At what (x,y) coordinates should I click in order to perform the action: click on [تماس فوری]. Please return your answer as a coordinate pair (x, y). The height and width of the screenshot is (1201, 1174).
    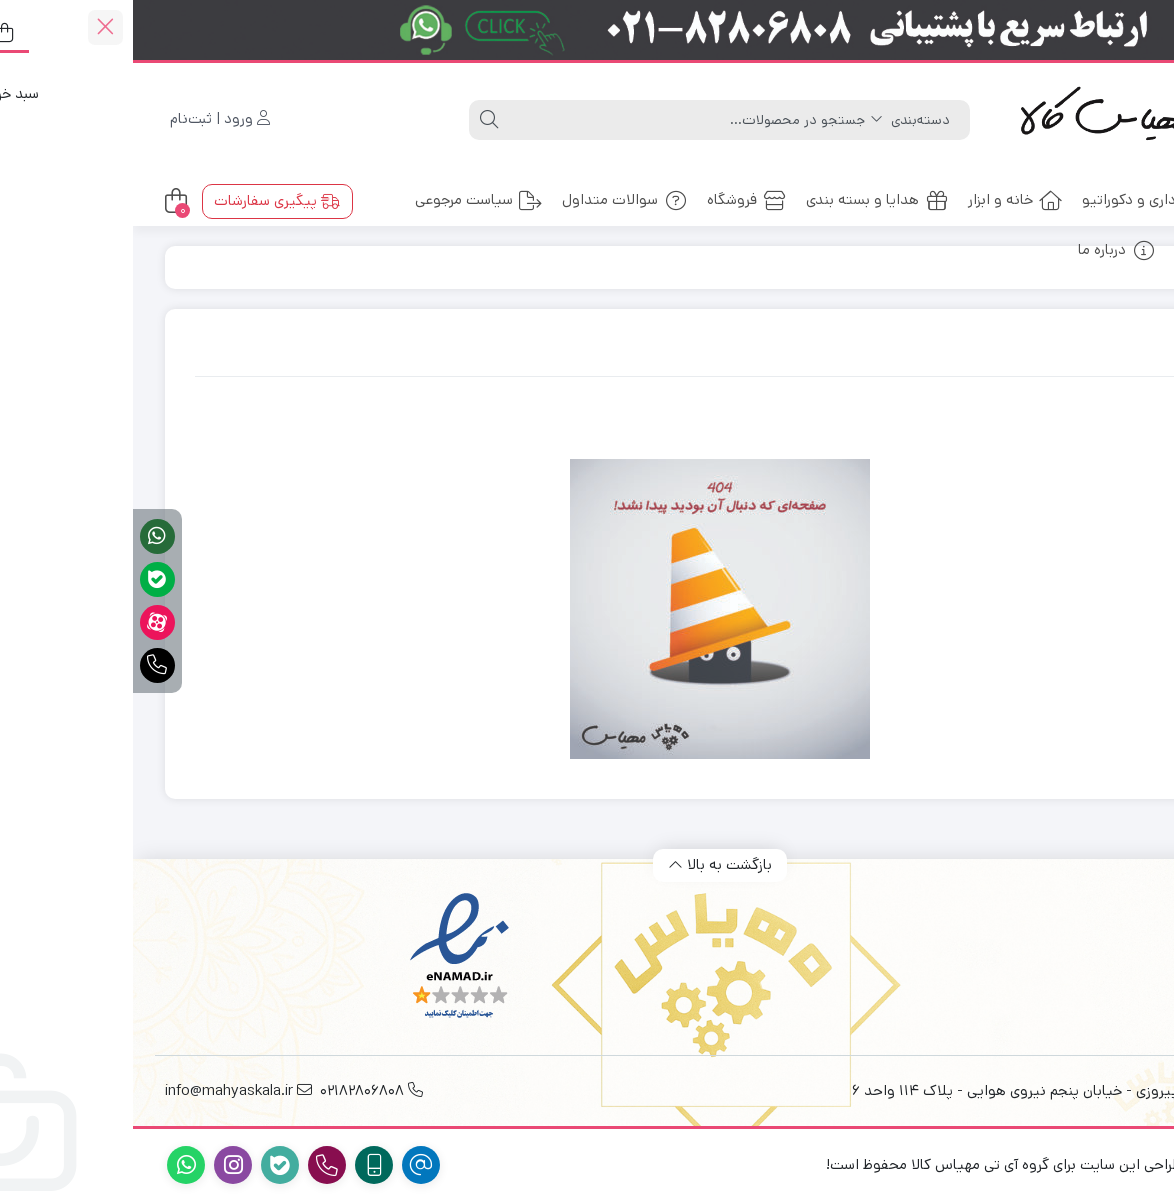
    Looking at the image, I should click on (24, 665).